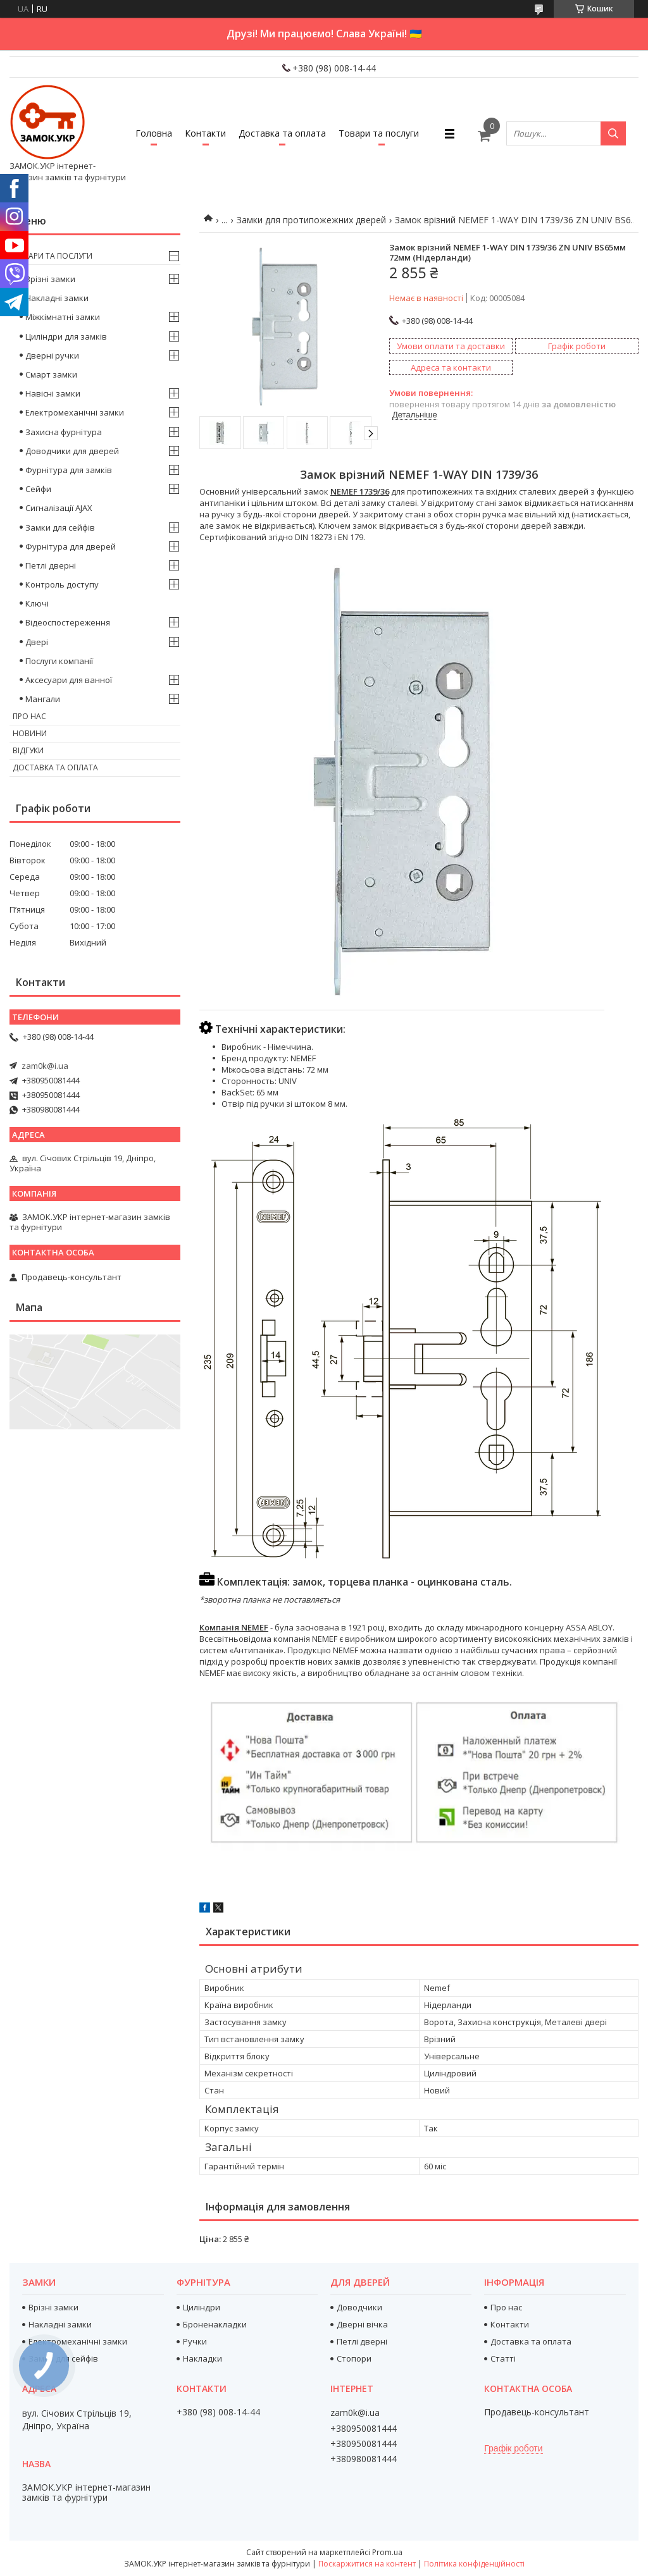 Image resolution: width=648 pixels, height=2576 pixels. What do you see at coordinates (387, 2552) in the screenshot?
I see `Prom.ua` at bounding box center [387, 2552].